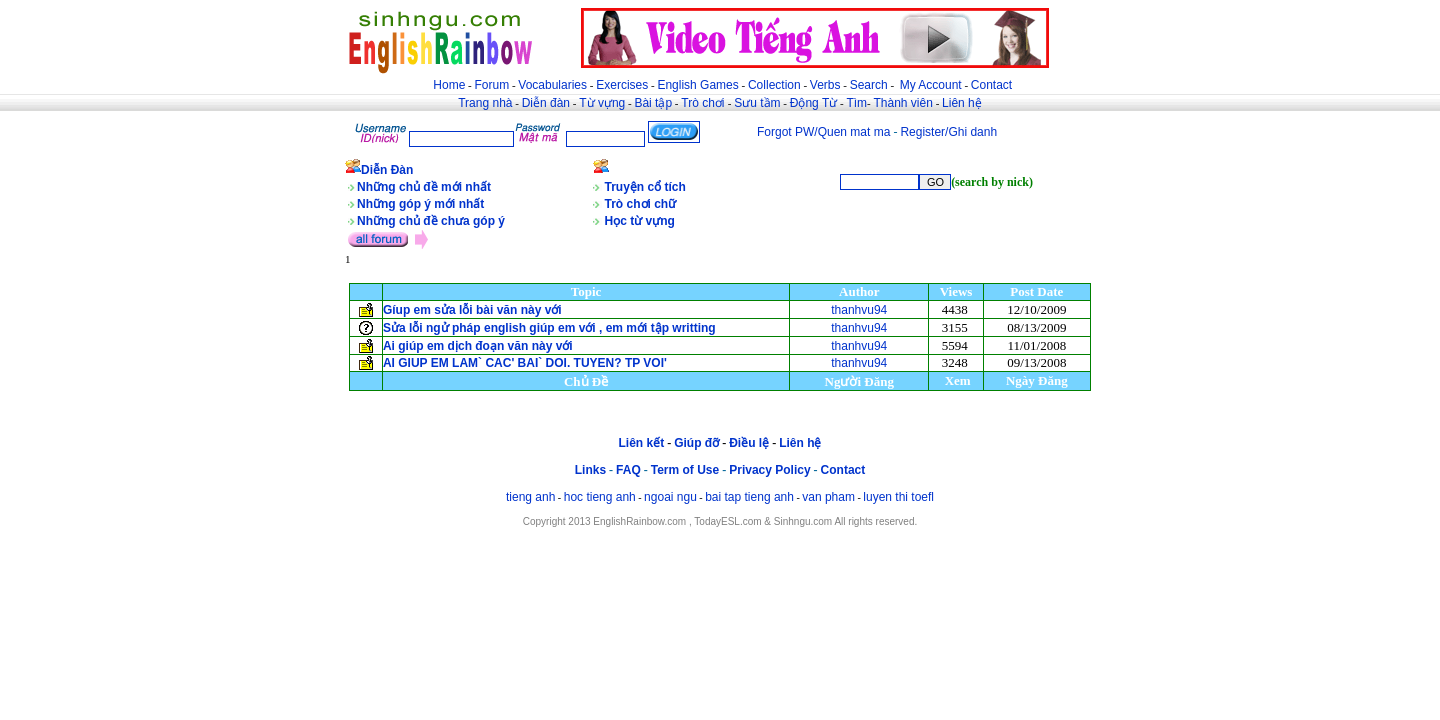 This screenshot has height=720, width=1440. I want to click on Collection, so click(774, 85).